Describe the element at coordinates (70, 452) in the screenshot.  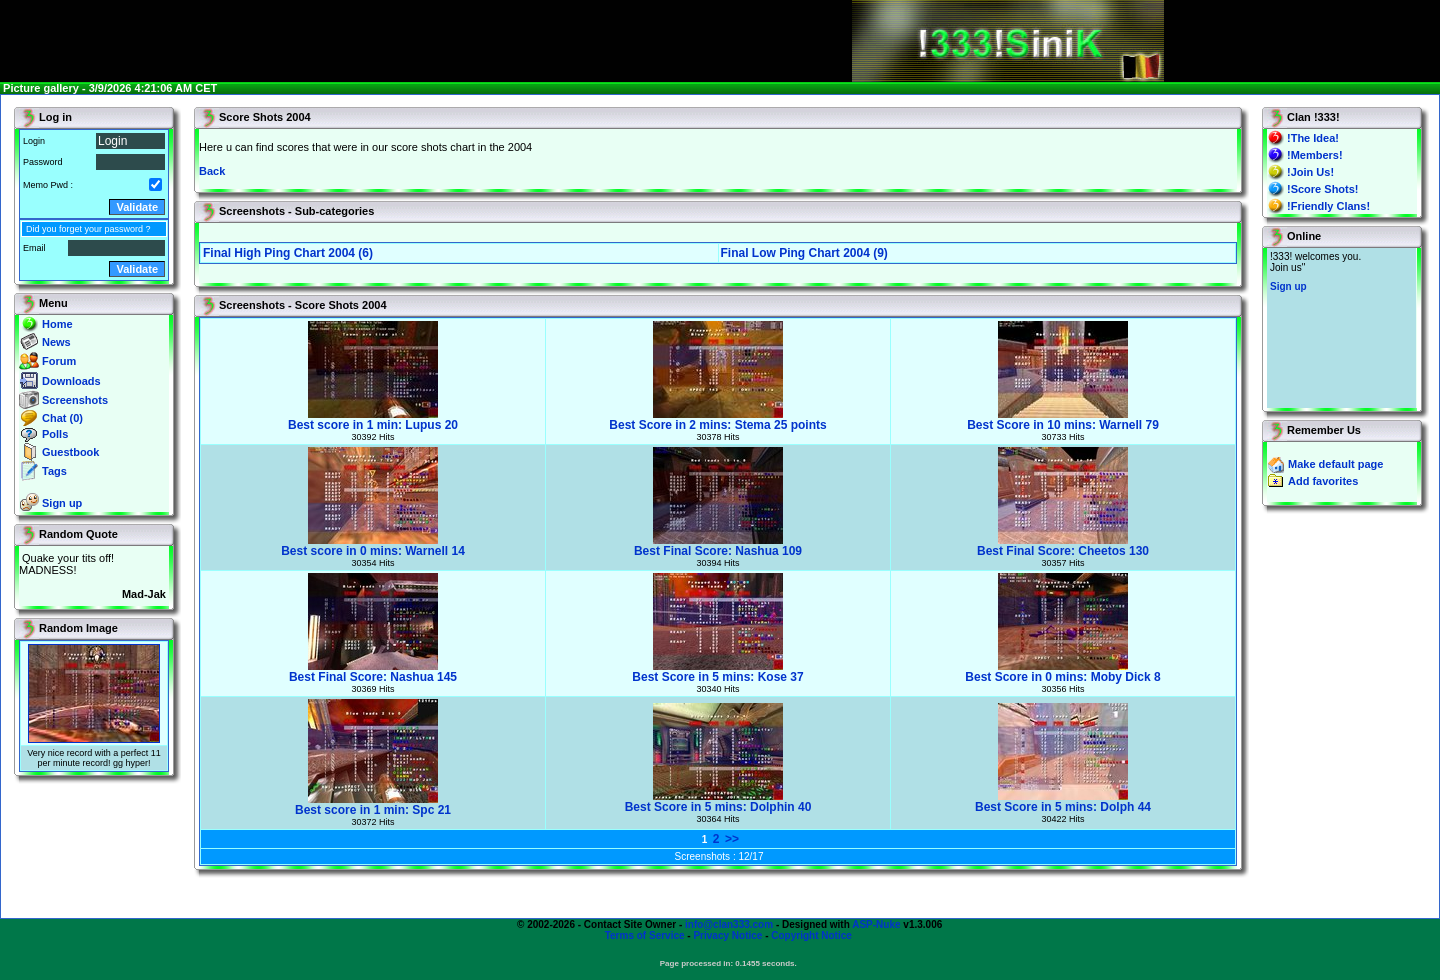
I see `Guestbook` at that location.